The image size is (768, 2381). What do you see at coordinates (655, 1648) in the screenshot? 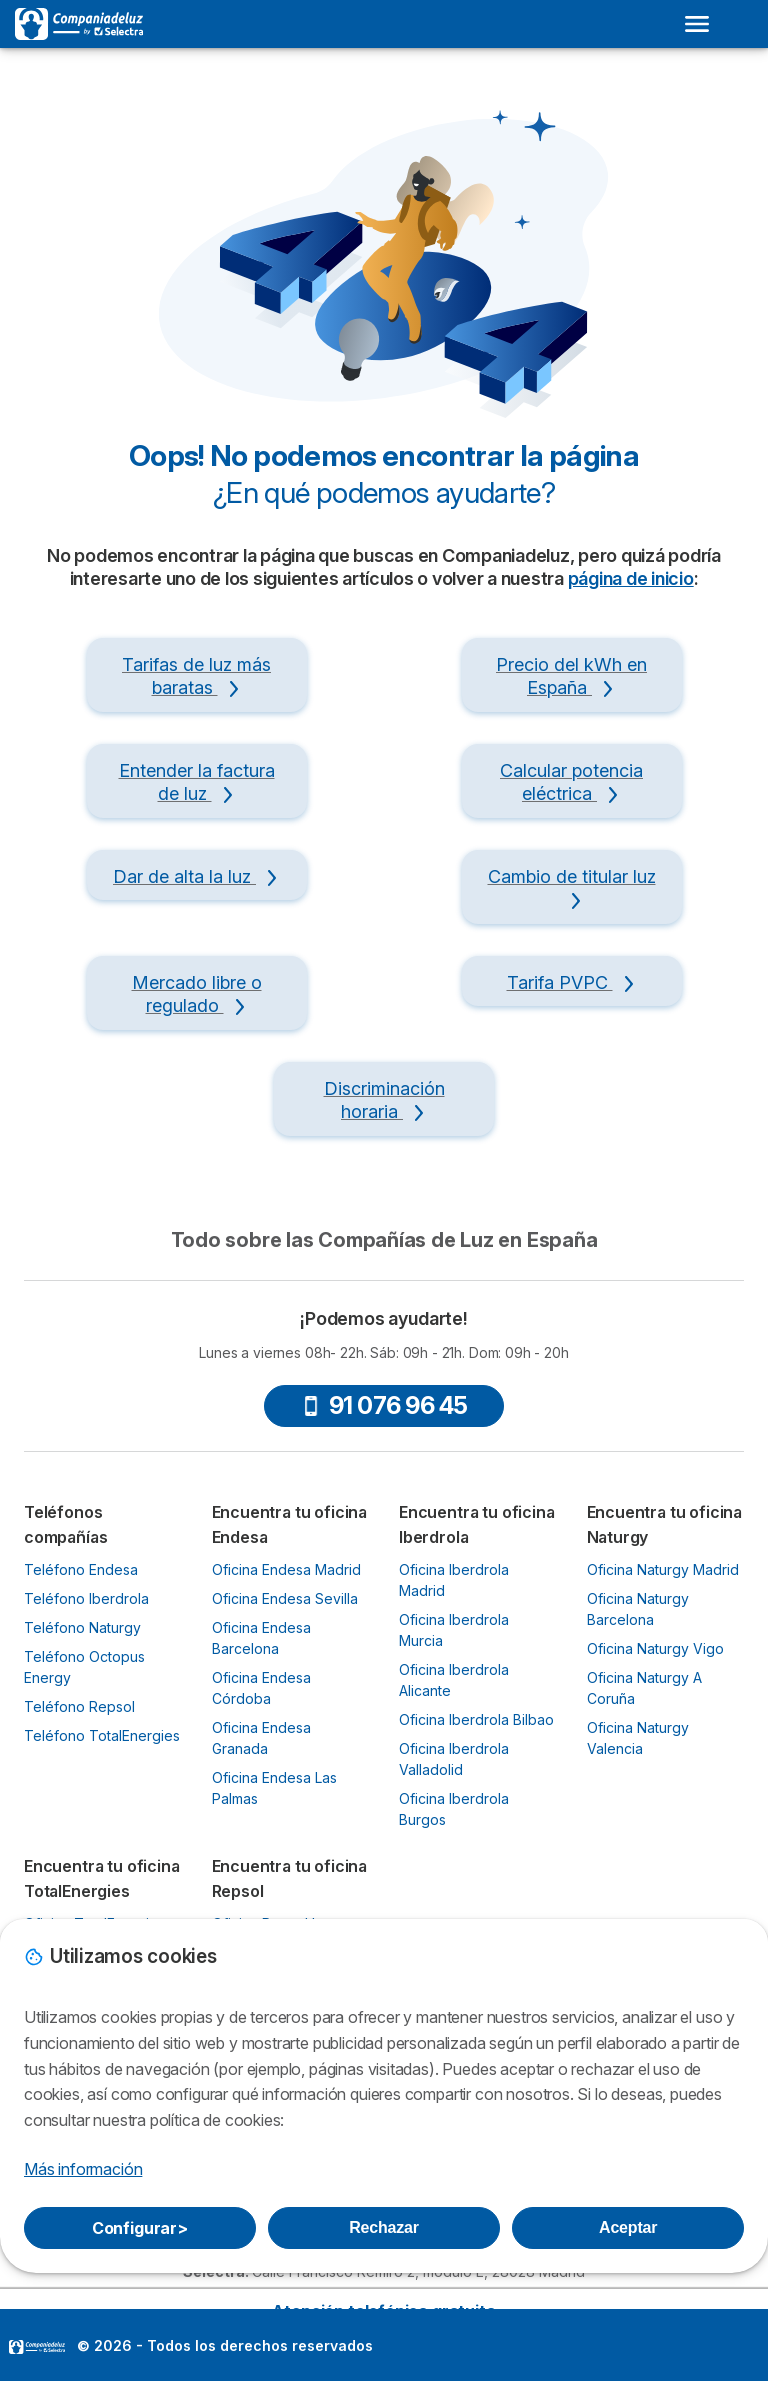
I see `Oficina Naturgy Vigo` at bounding box center [655, 1648].